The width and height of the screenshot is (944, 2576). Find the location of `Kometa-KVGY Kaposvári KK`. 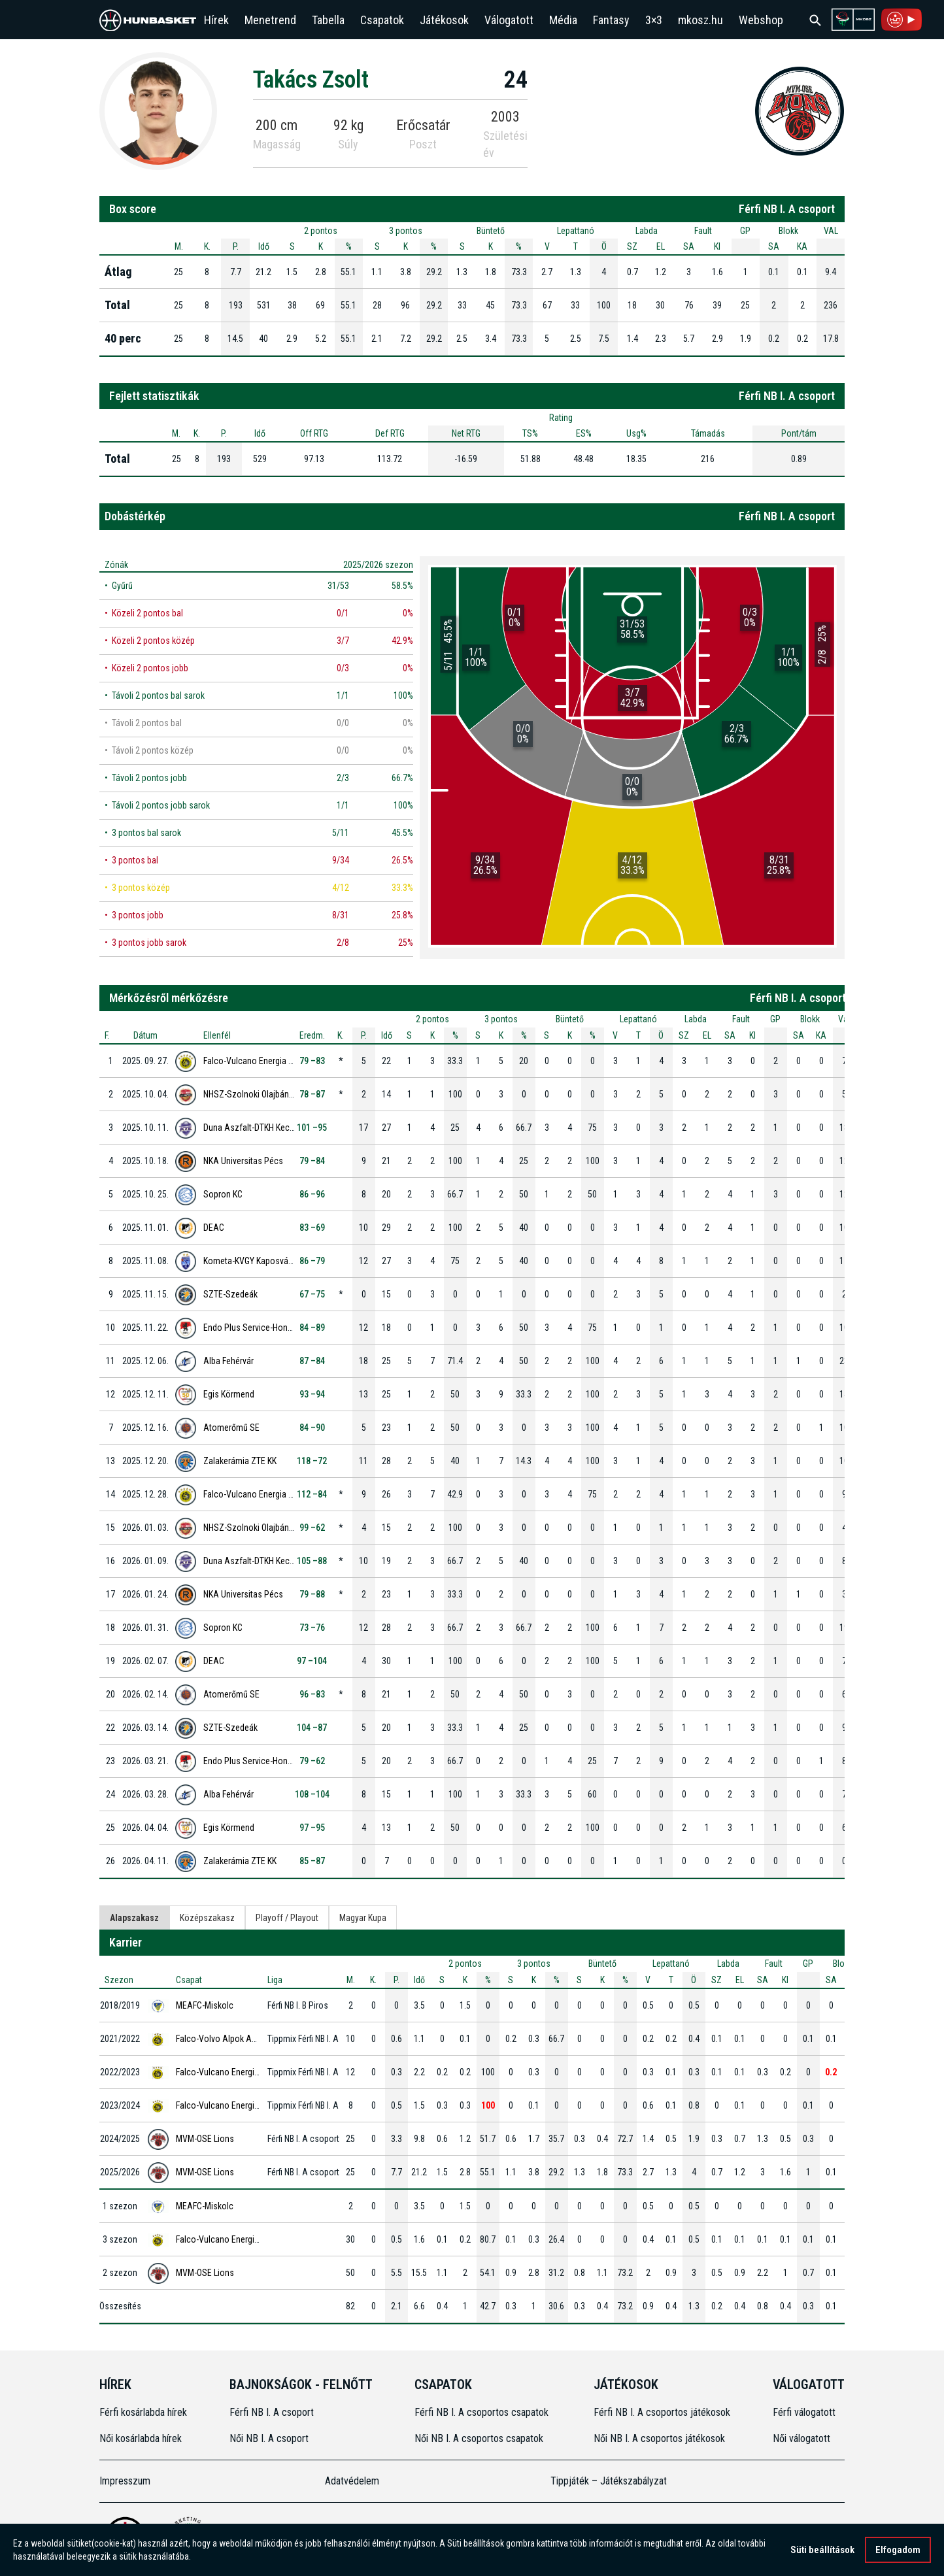

Kometa-KVGY Kaposvári KK is located at coordinates (253, 1261).